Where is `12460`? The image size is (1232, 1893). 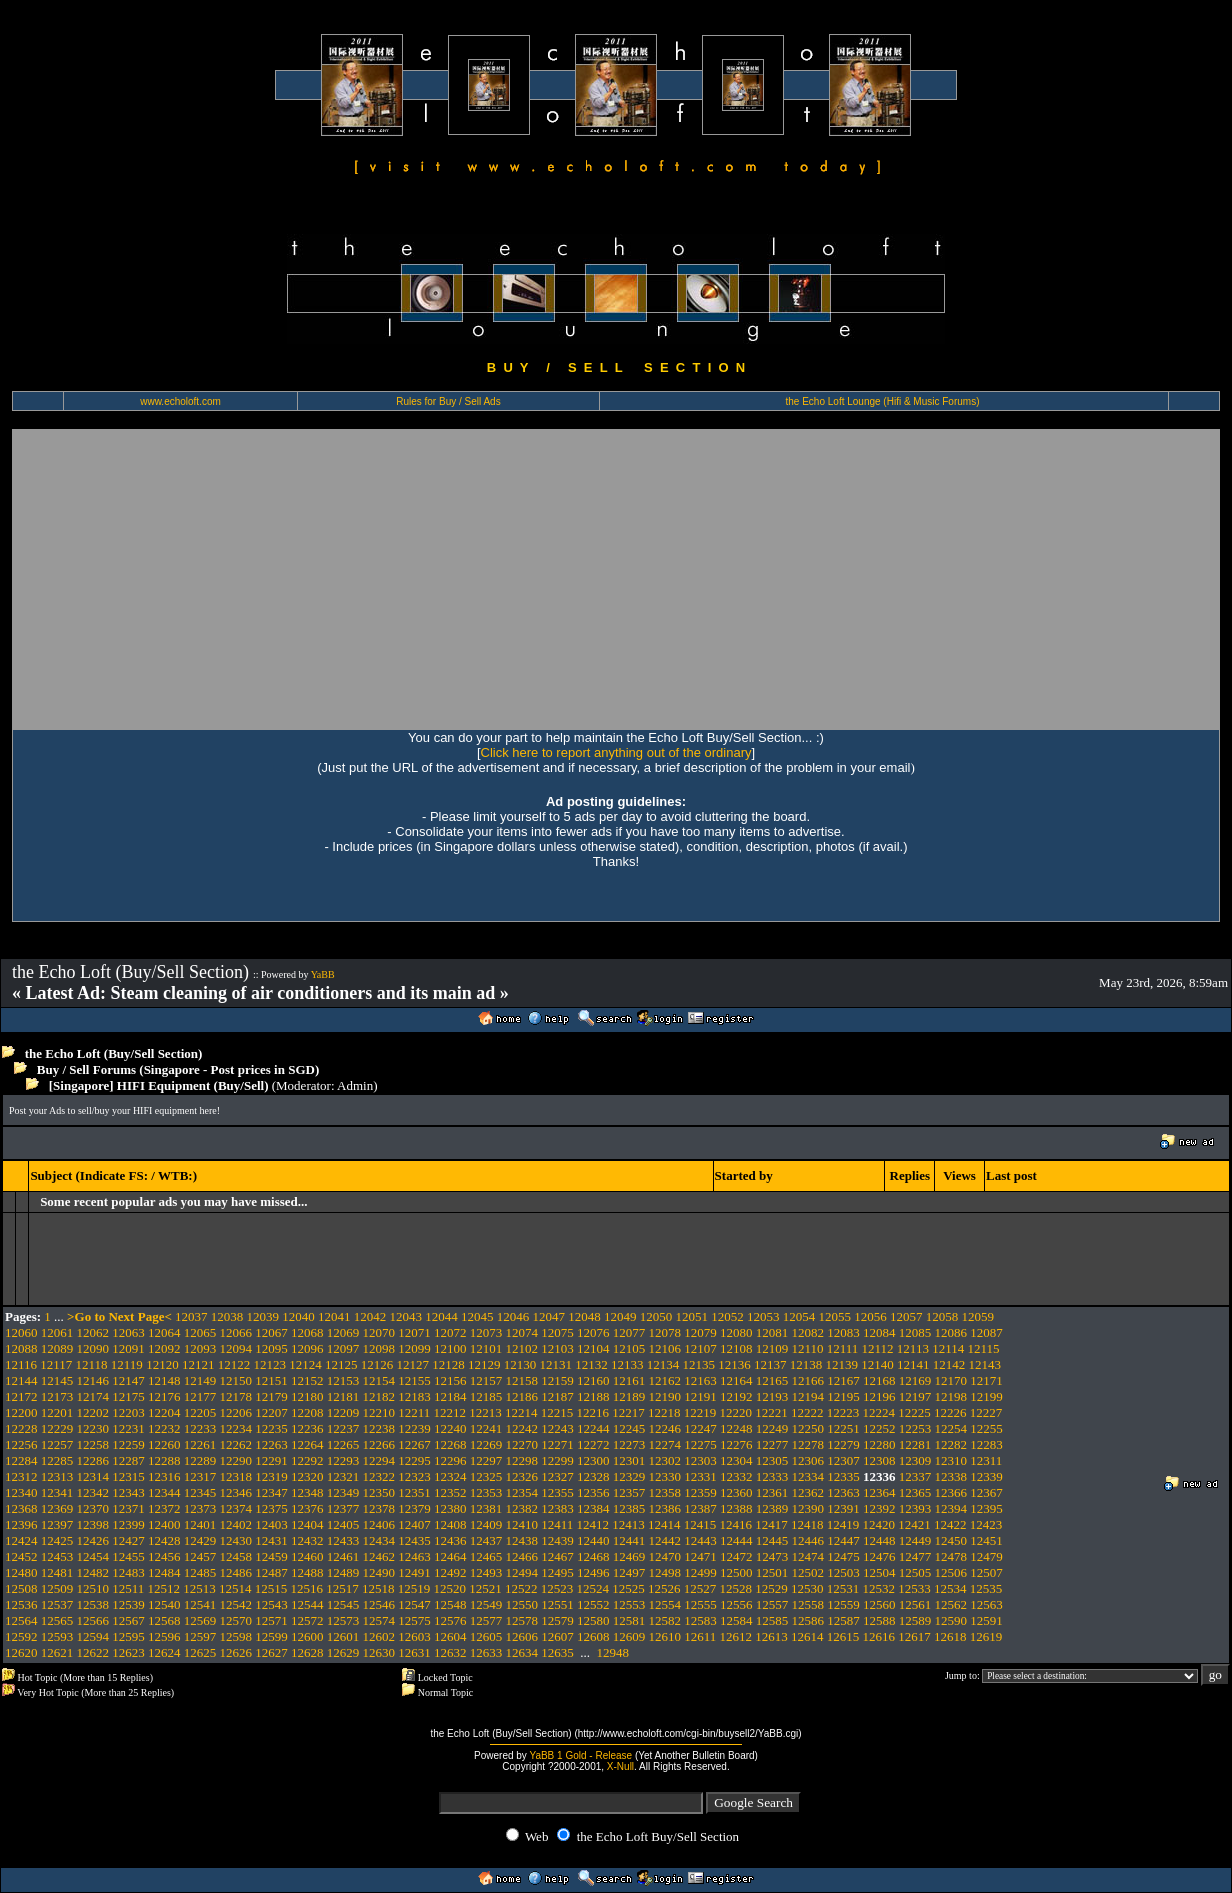
12460 is located at coordinates (307, 1556).